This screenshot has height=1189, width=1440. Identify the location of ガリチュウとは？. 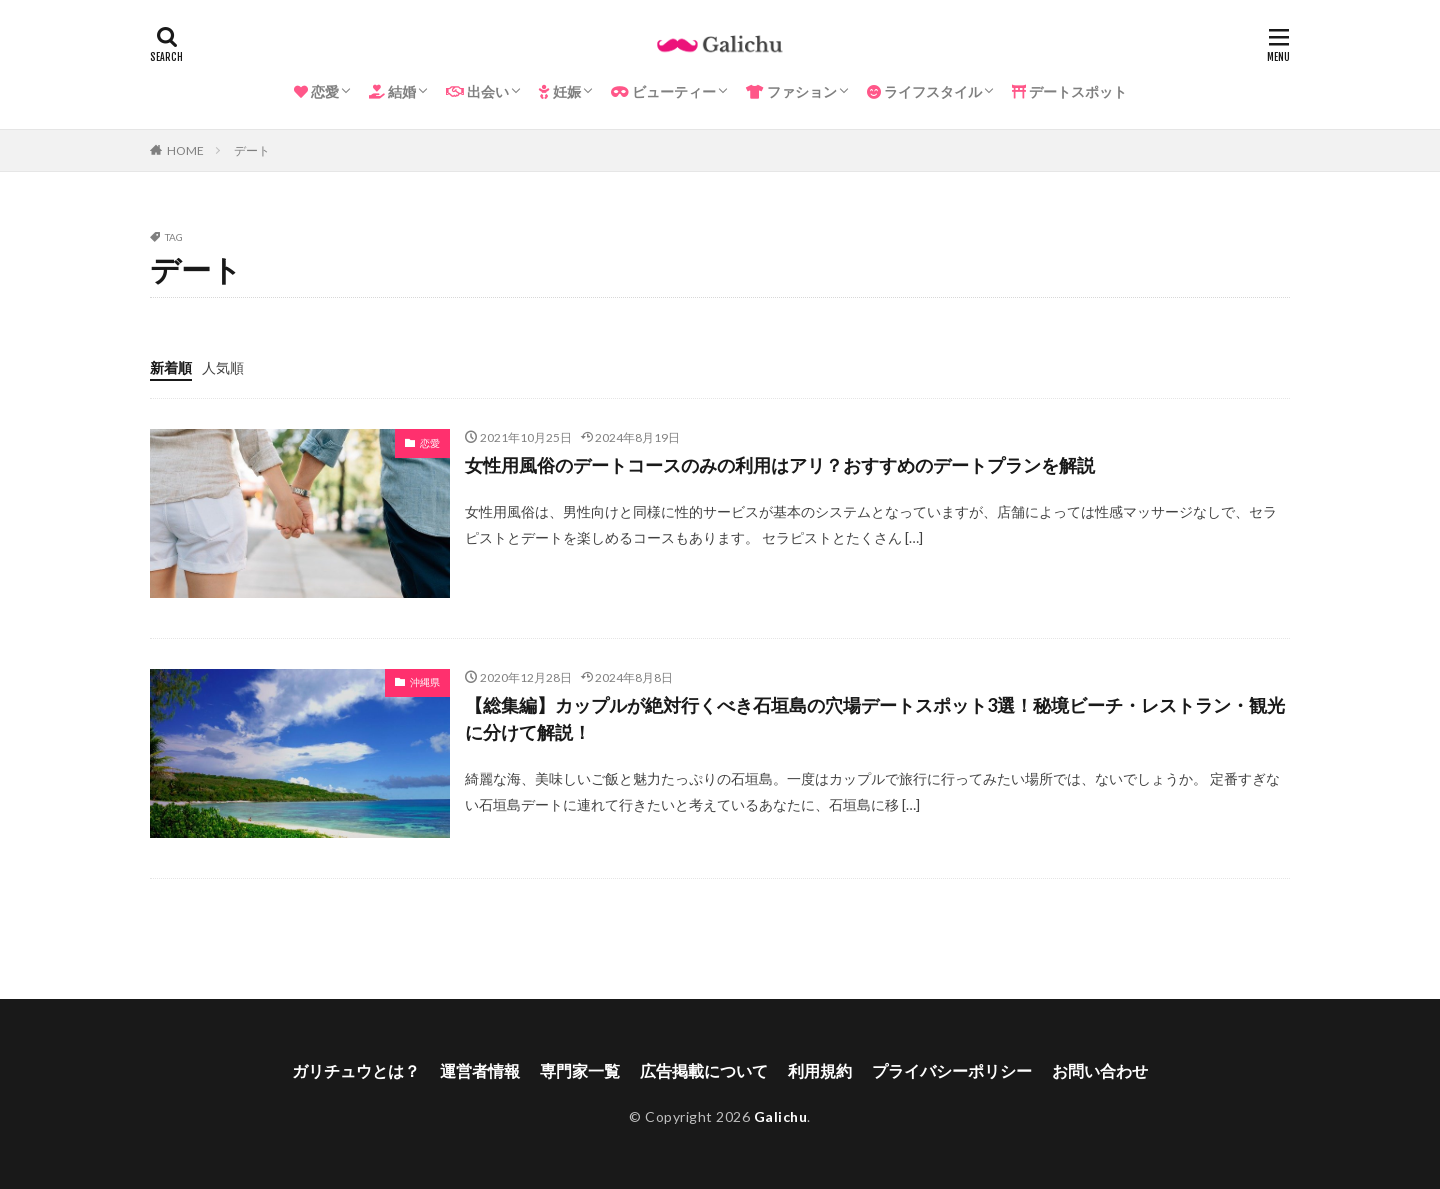
(356, 1070).